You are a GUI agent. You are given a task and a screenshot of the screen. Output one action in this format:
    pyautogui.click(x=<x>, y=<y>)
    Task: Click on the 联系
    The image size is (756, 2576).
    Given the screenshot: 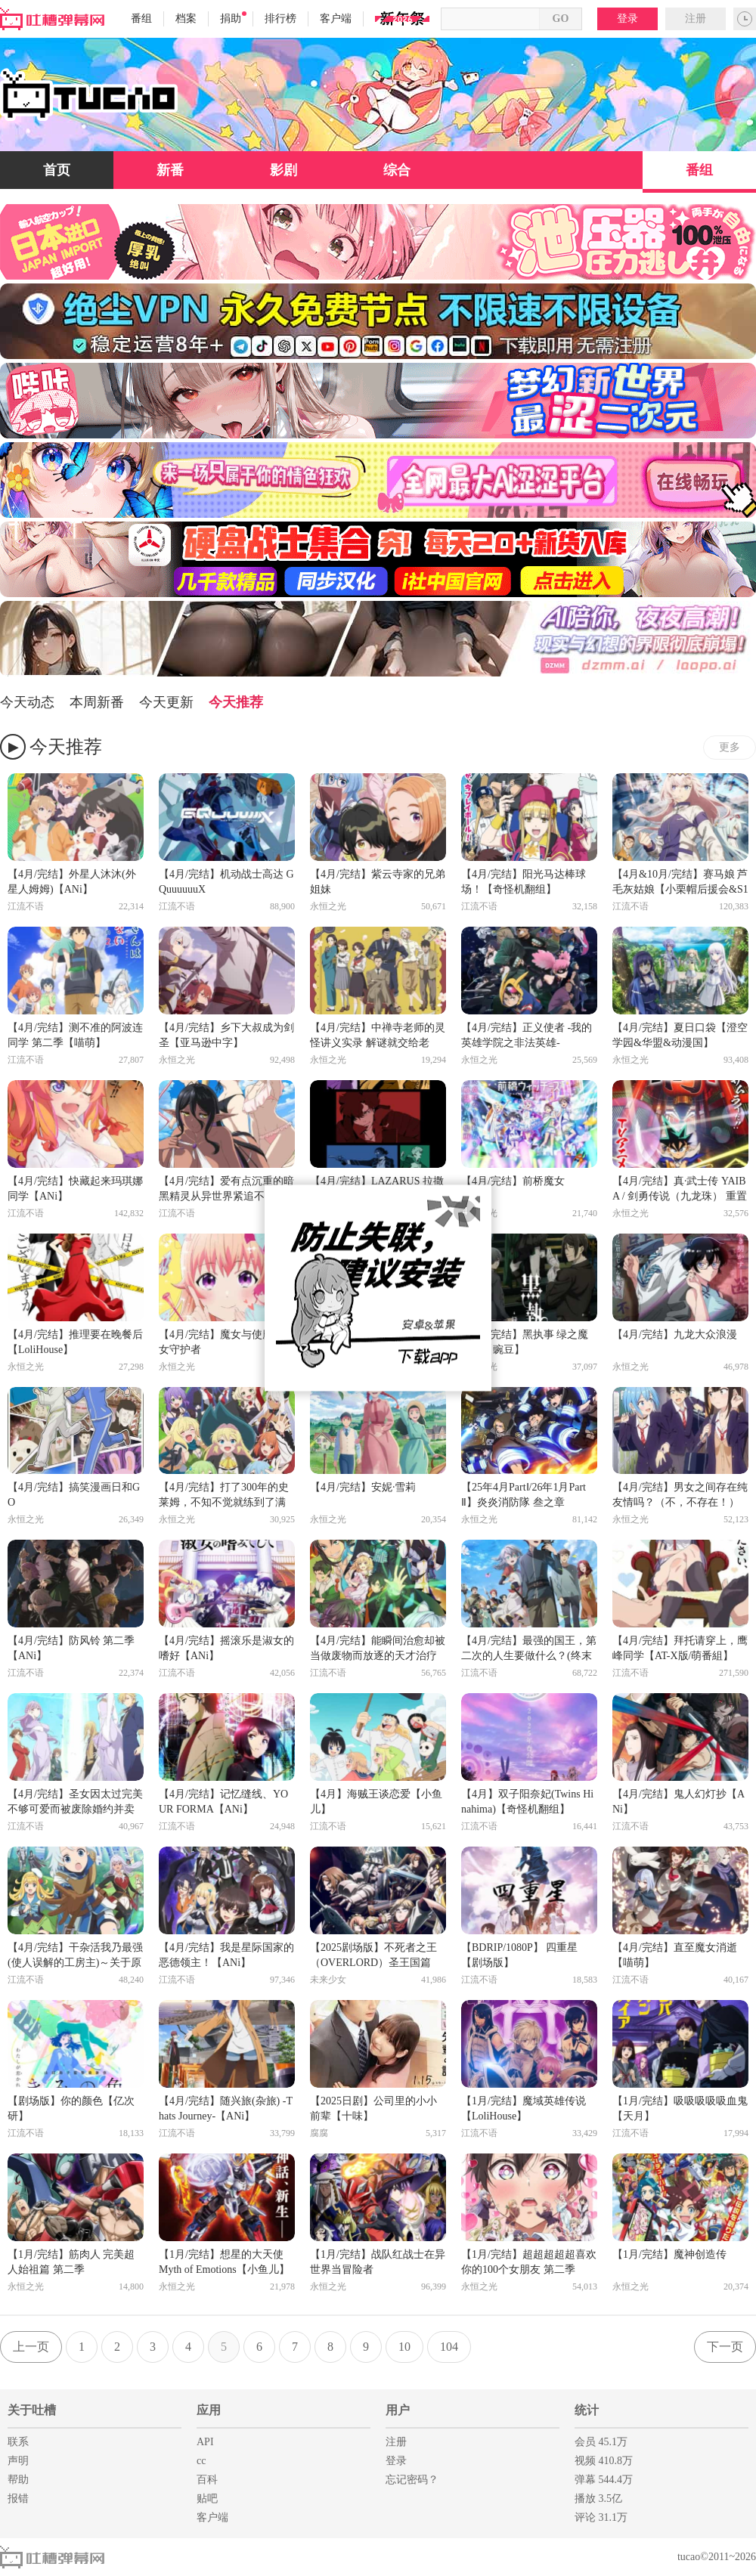 What is the action you would take?
    pyautogui.click(x=18, y=2442)
    